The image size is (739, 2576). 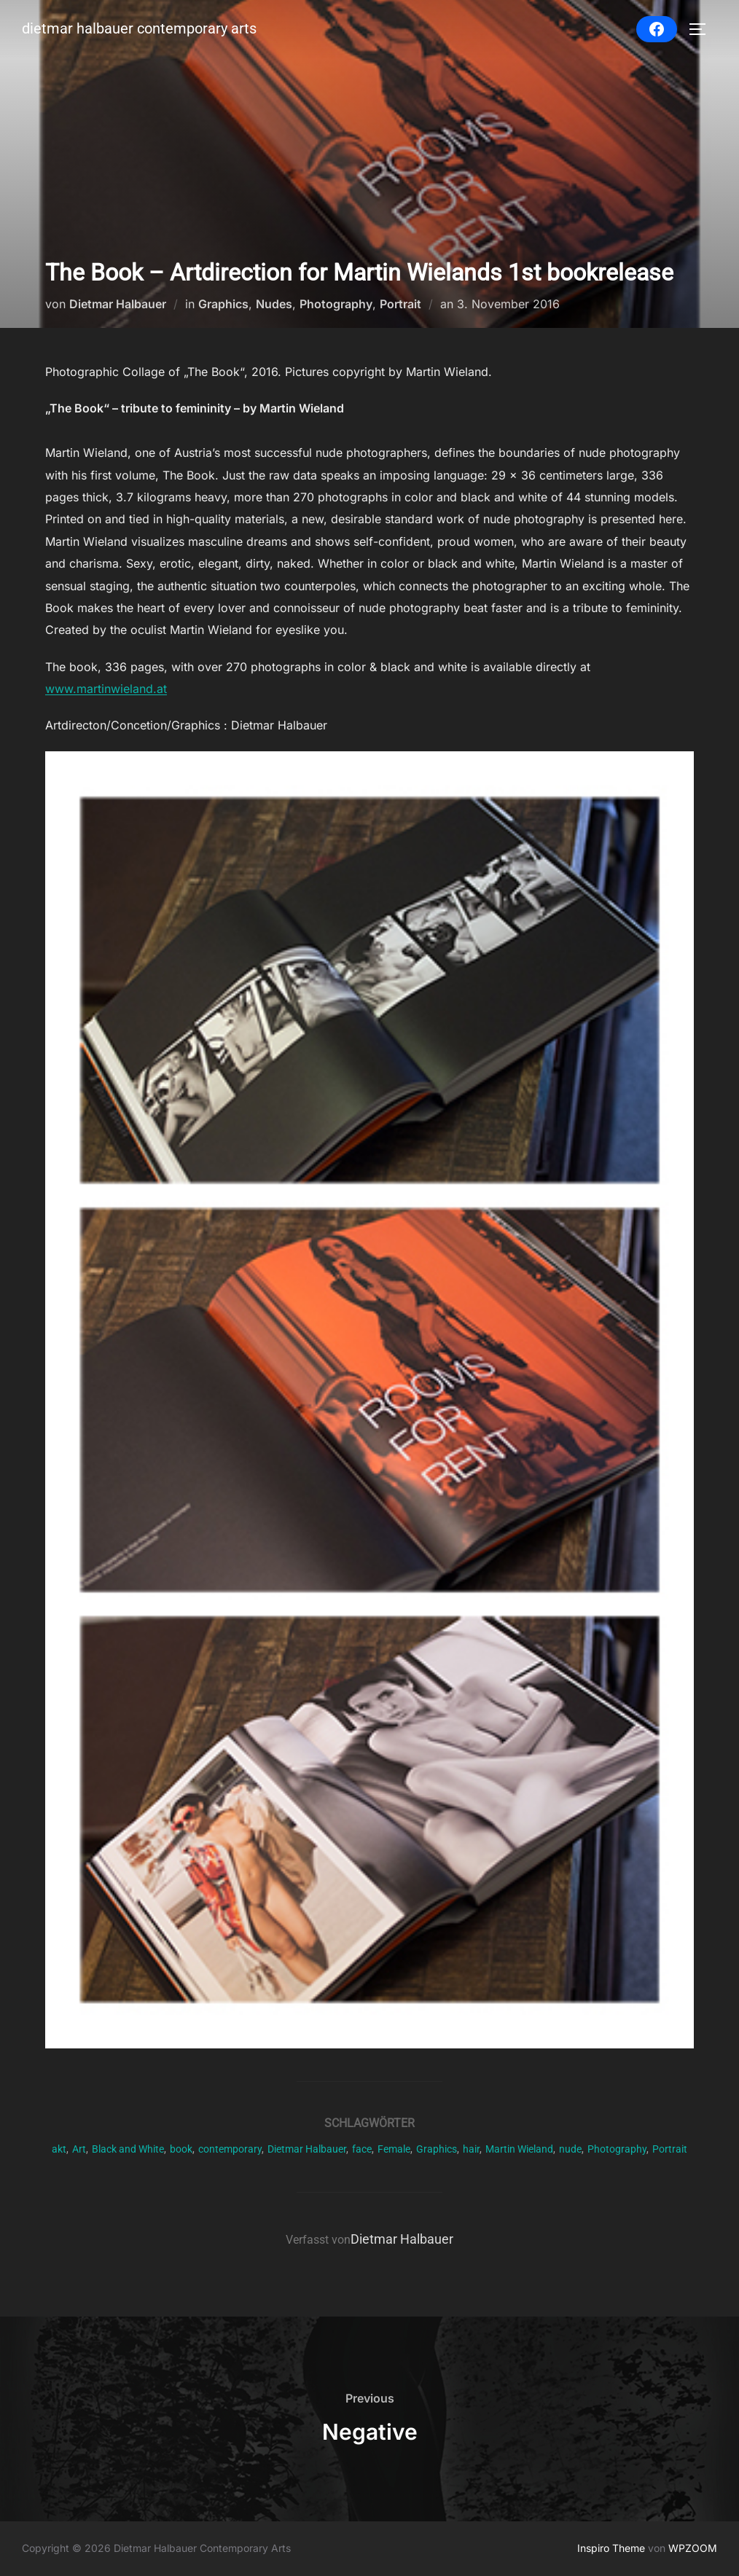 What do you see at coordinates (400, 304) in the screenshot?
I see `Portrait` at bounding box center [400, 304].